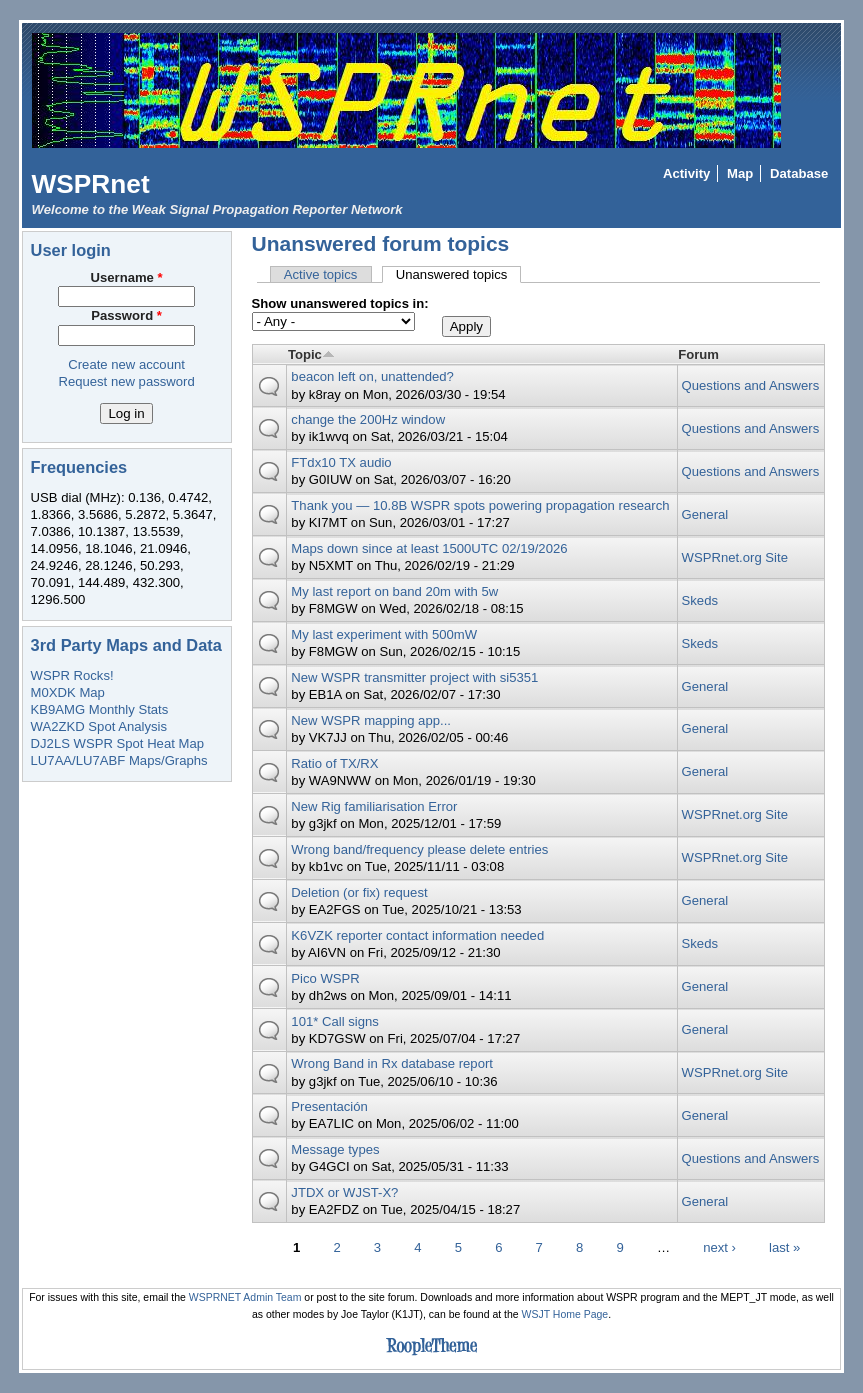 Image resolution: width=863 pixels, height=1393 pixels. Describe the element at coordinates (480, 505) in the screenshot. I see `Thank you — 10.8B WSPR spots powering propagation research` at that location.